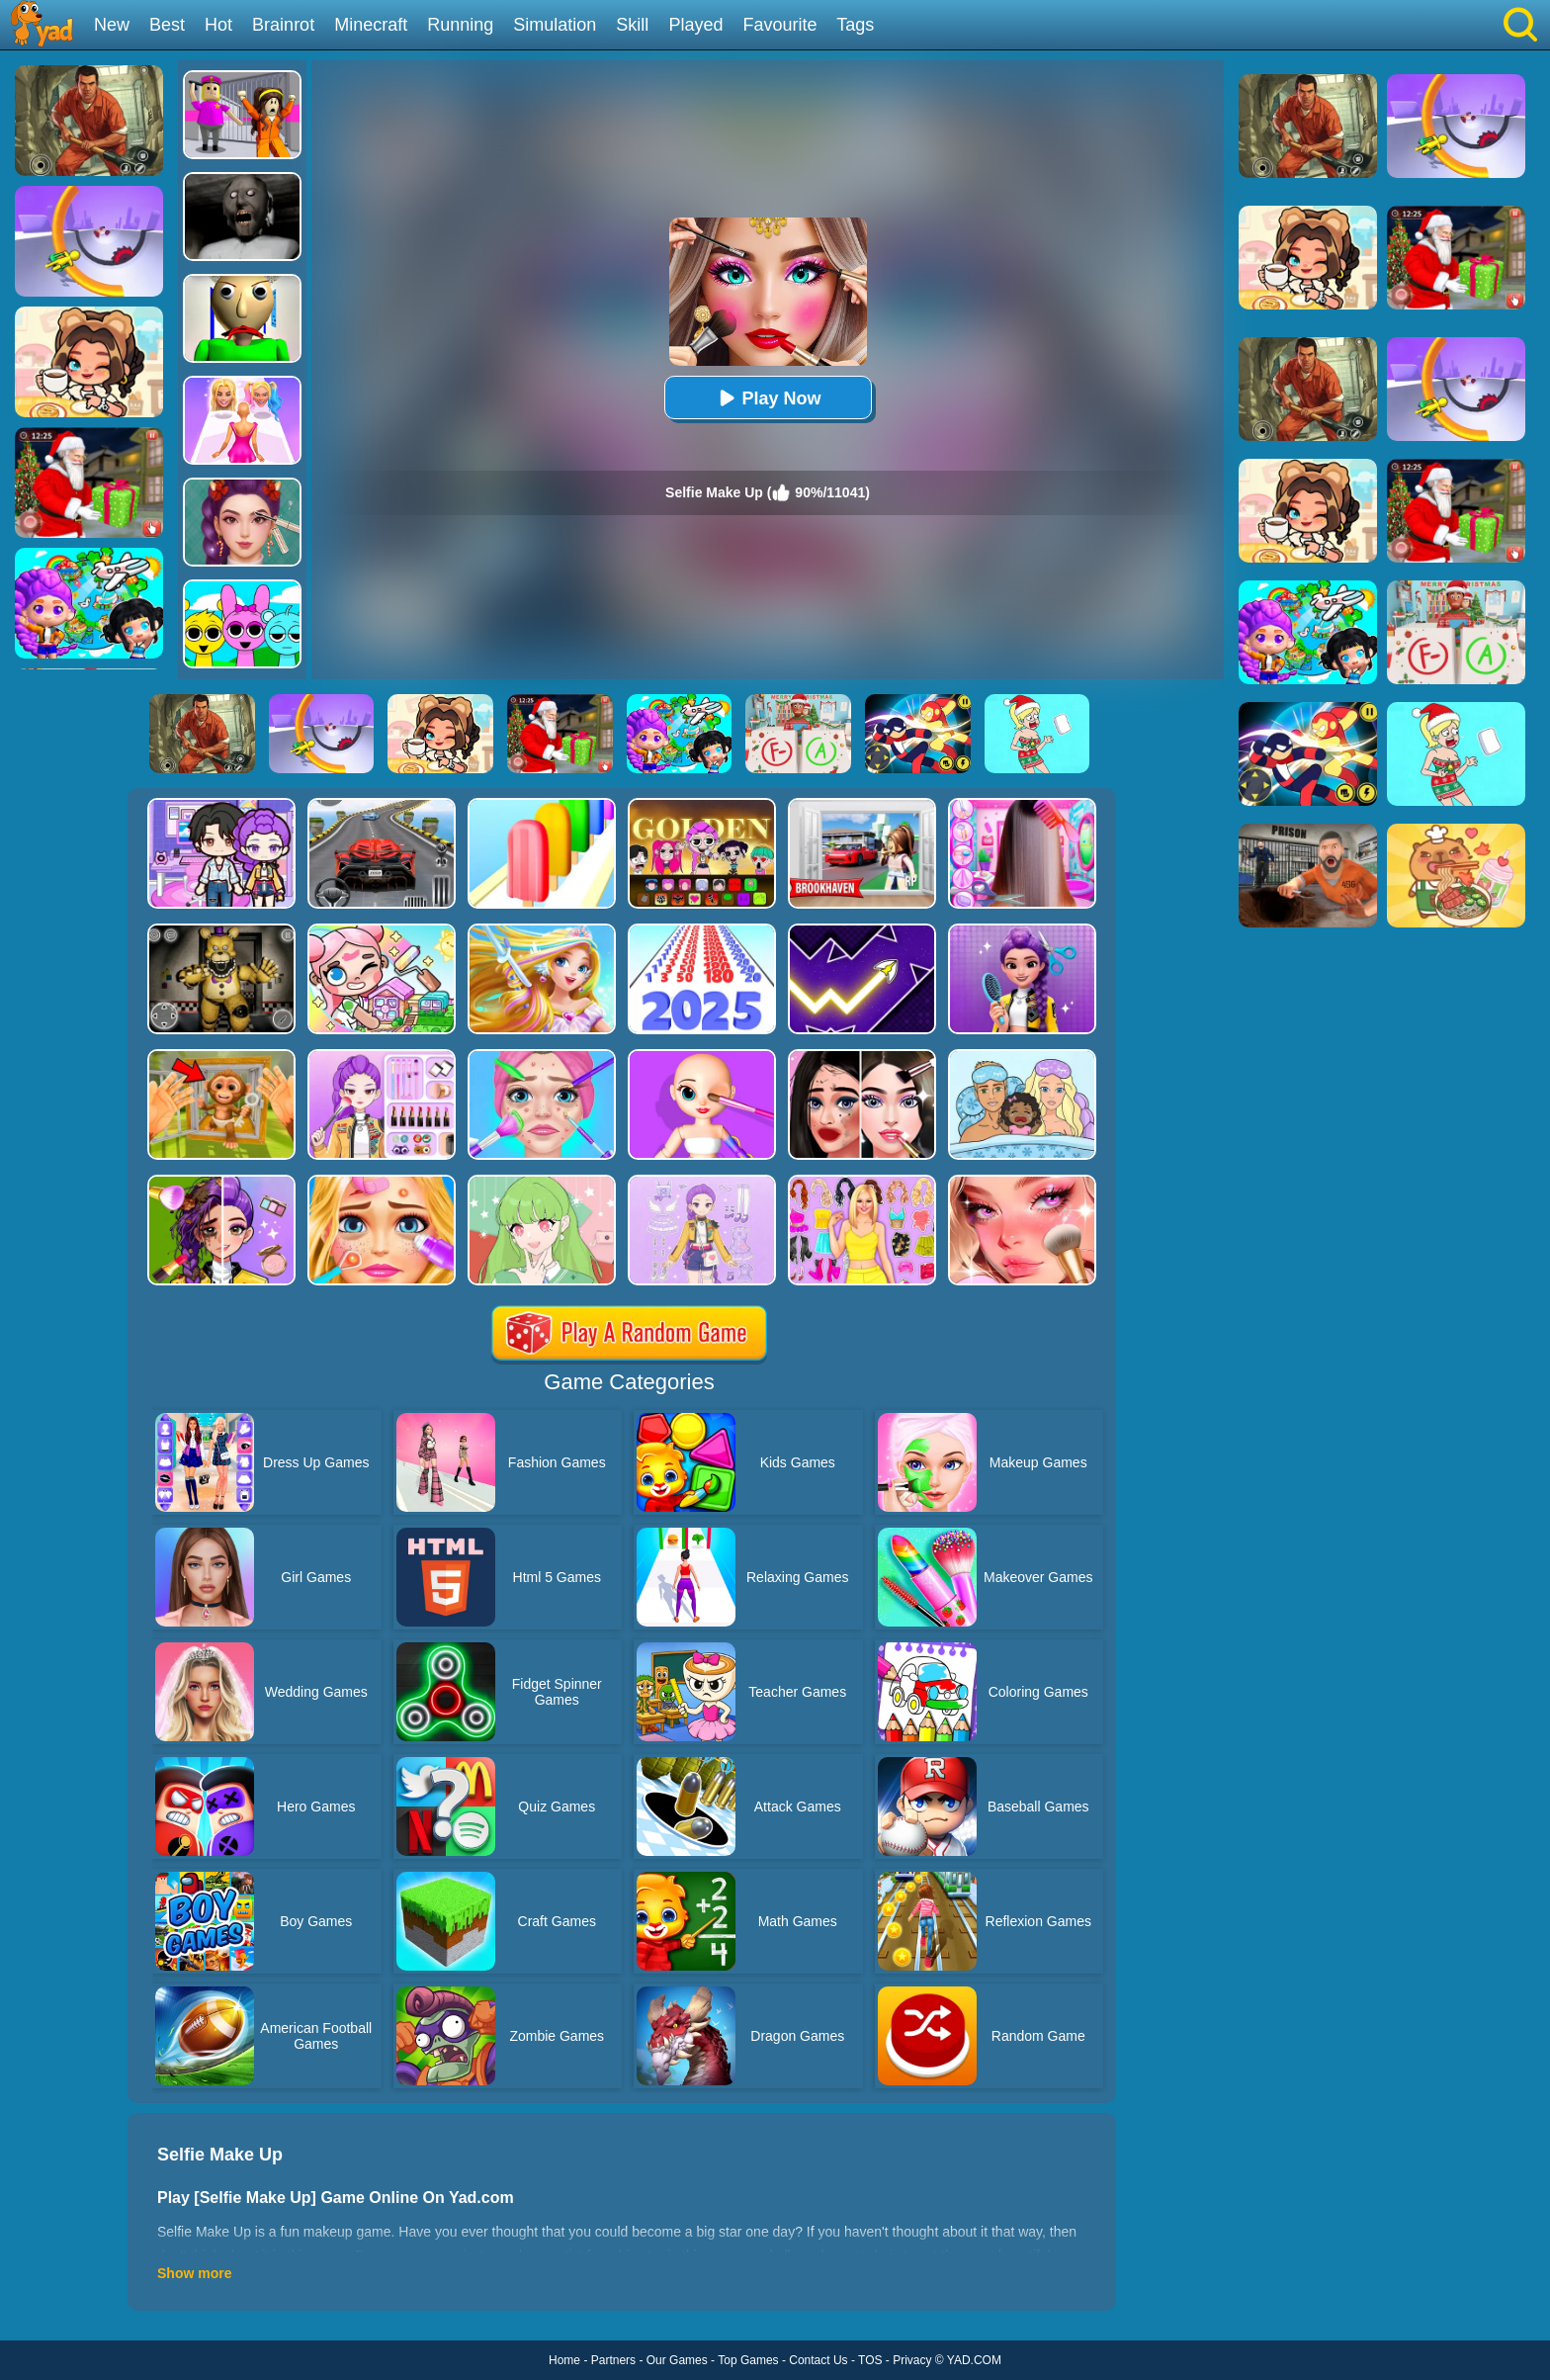  What do you see at coordinates (870, 2360) in the screenshot?
I see `TOS` at bounding box center [870, 2360].